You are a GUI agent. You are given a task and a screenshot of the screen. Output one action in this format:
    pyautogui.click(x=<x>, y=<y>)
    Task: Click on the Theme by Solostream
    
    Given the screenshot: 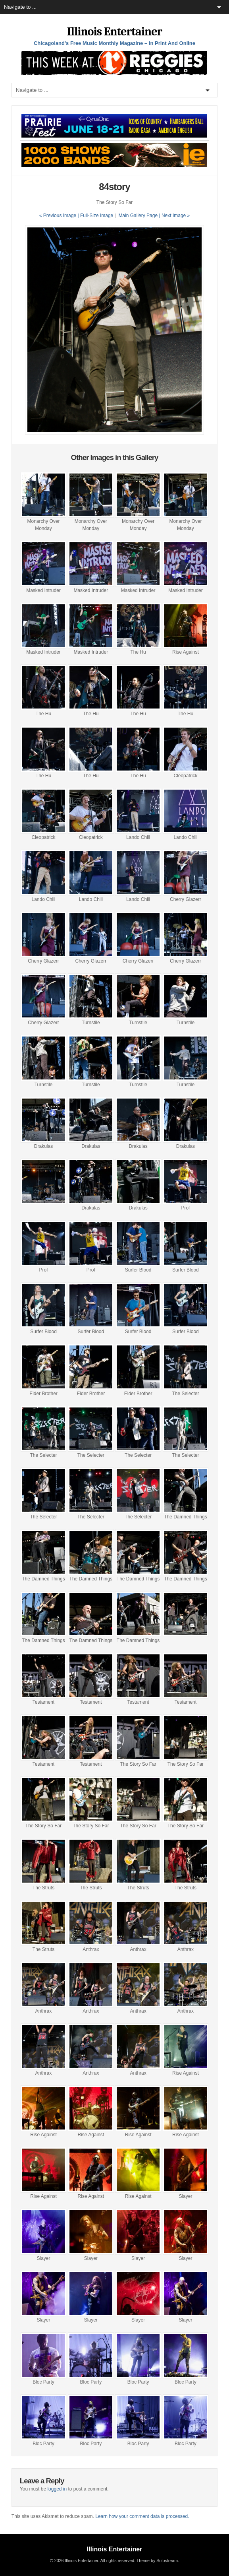 What is the action you would take?
    pyautogui.click(x=157, y=2560)
    